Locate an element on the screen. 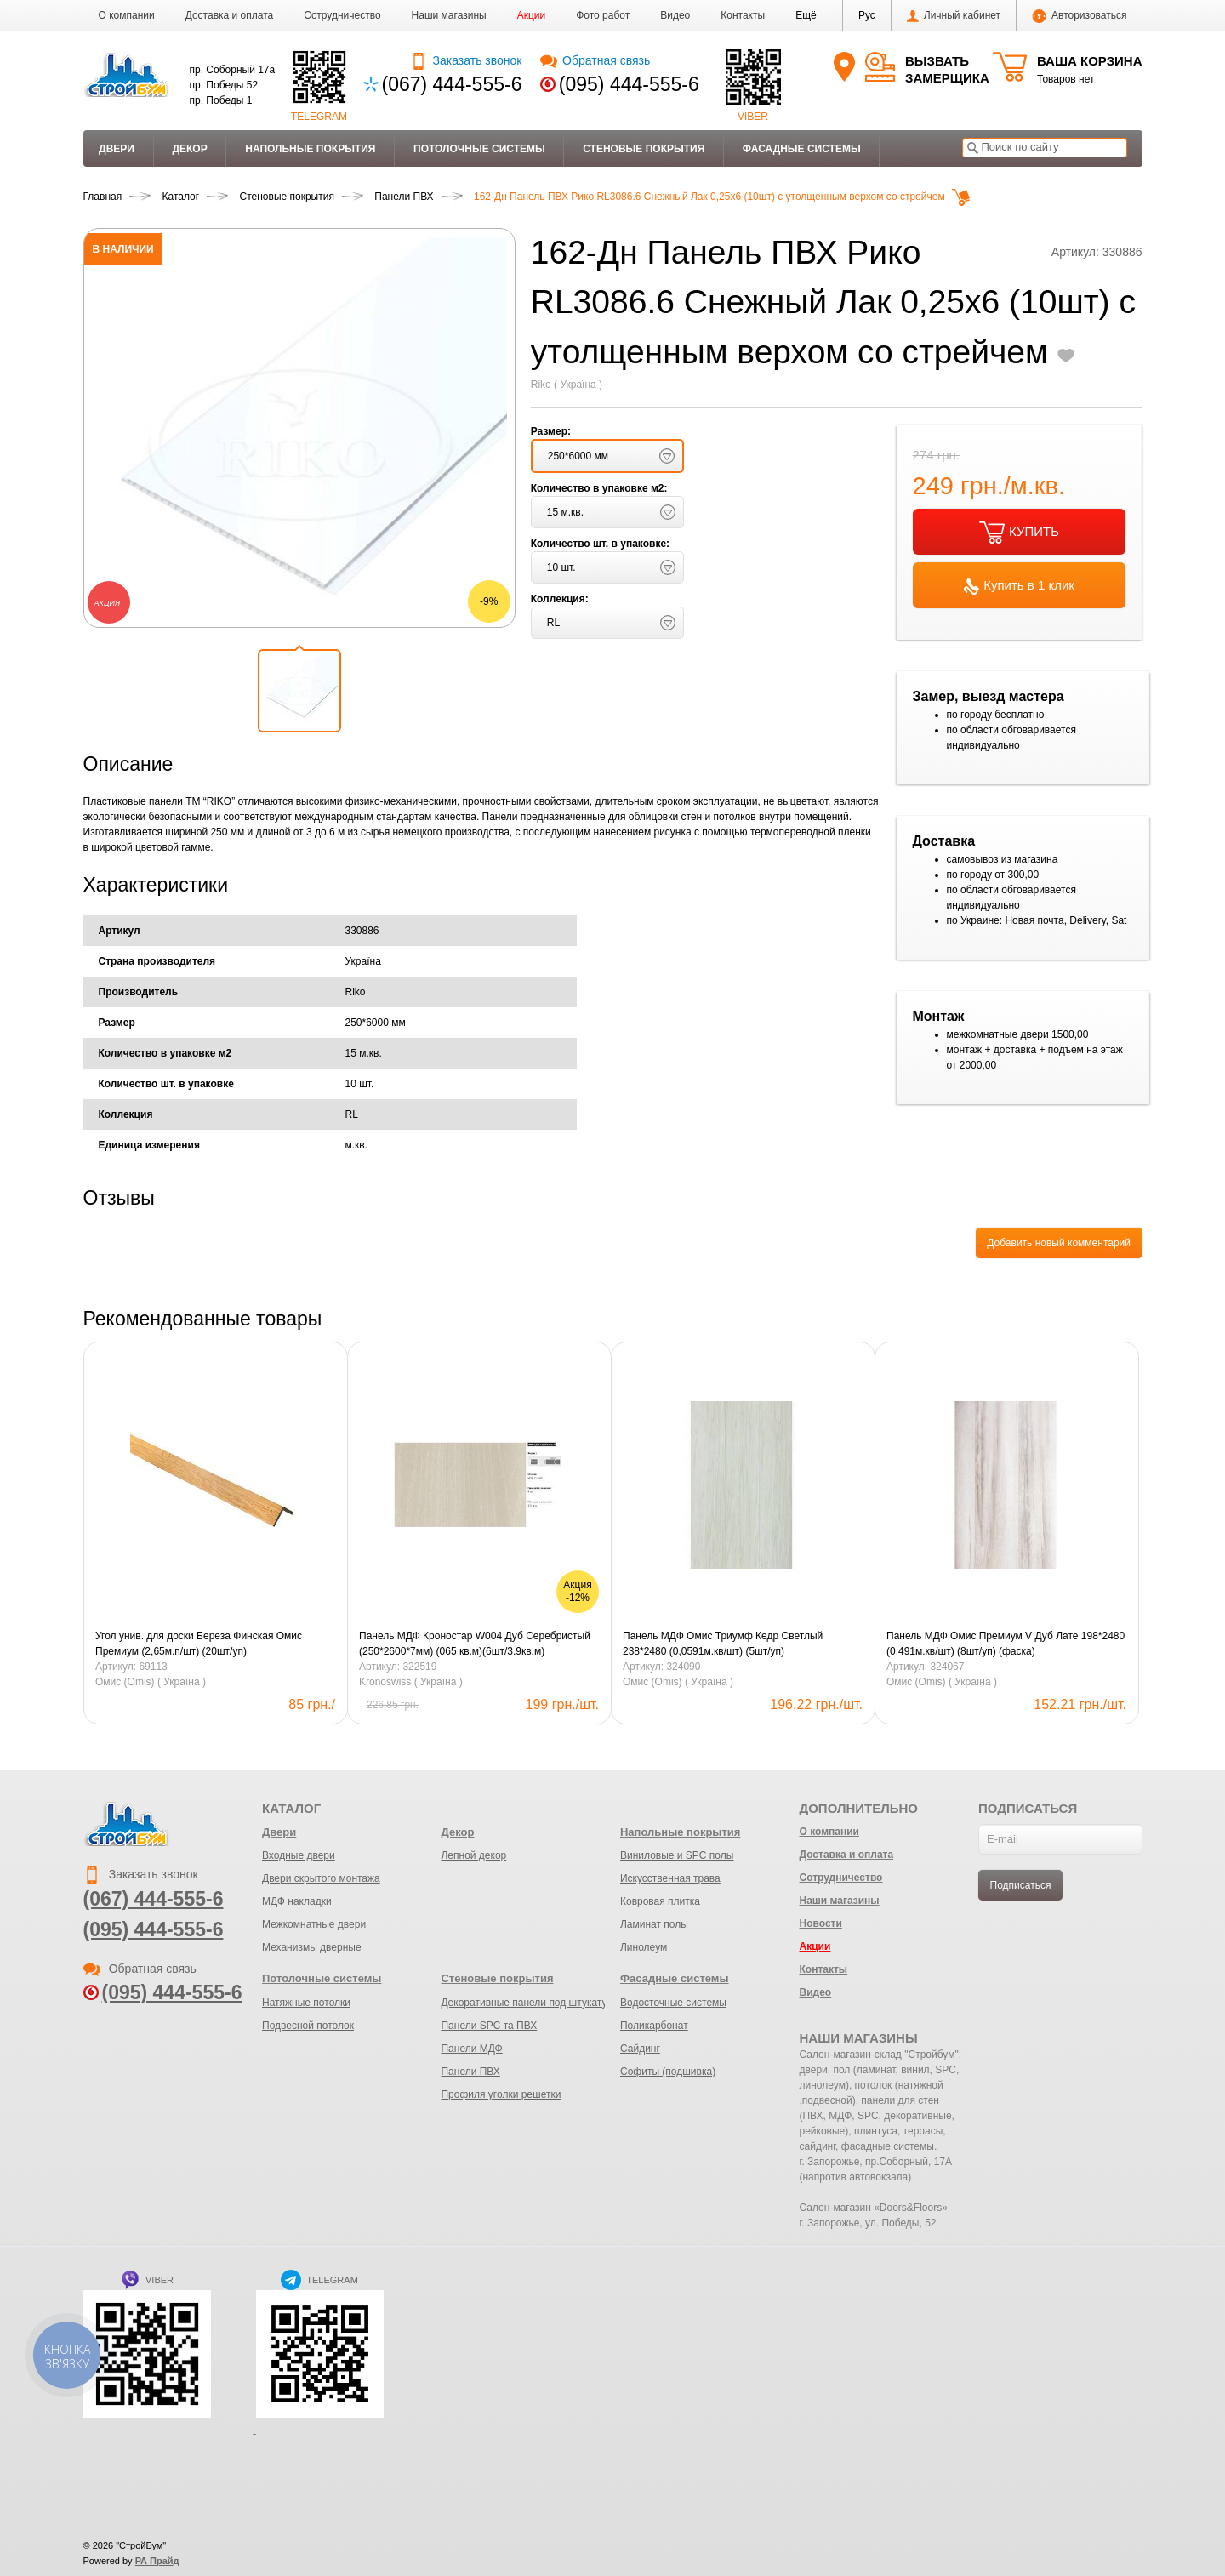 Image resolution: width=1225 pixels, height=2576 pixels. Панель МДФ Омис Триумф Кедр Светлый 238*2480 (0,0591м.кв/шт) (5шт/уп) is located at coordinates (723, 1643).